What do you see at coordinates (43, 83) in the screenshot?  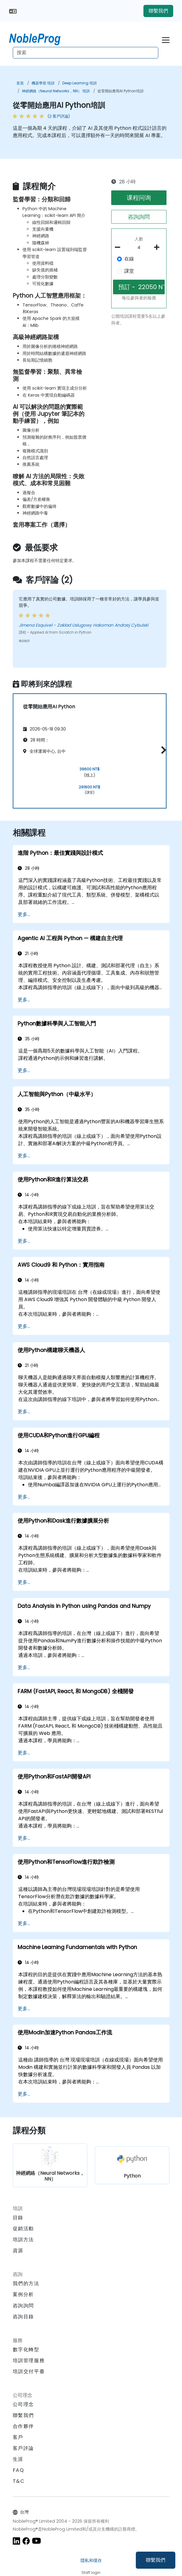 I see `機器學習 培訓` at bounding box center [43, 83].